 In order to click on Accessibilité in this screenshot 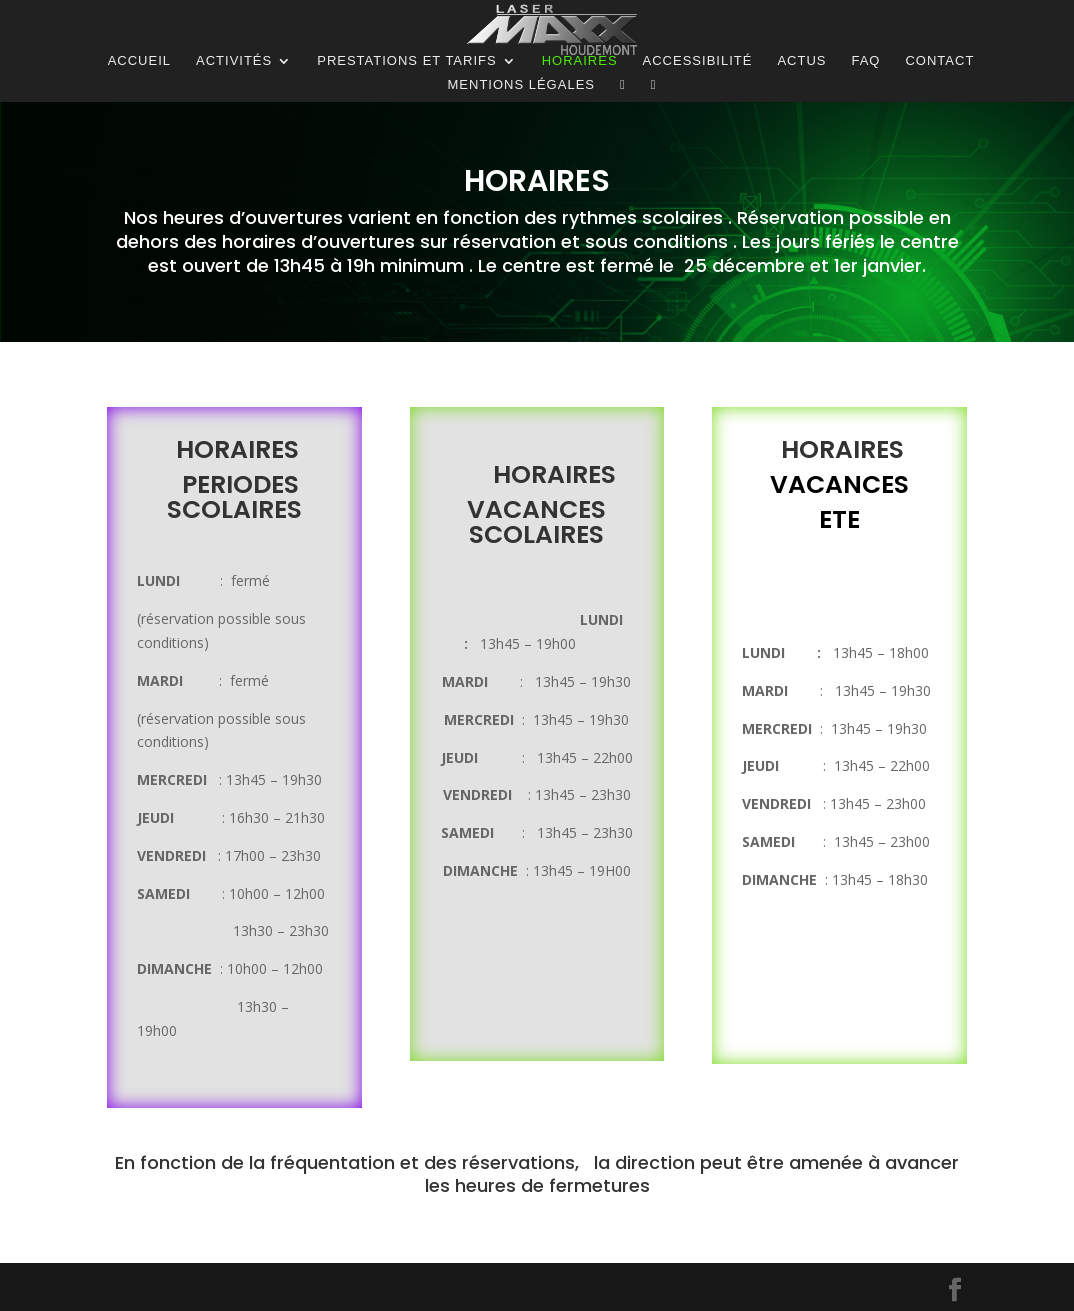, I will do `click(698, 61)`.